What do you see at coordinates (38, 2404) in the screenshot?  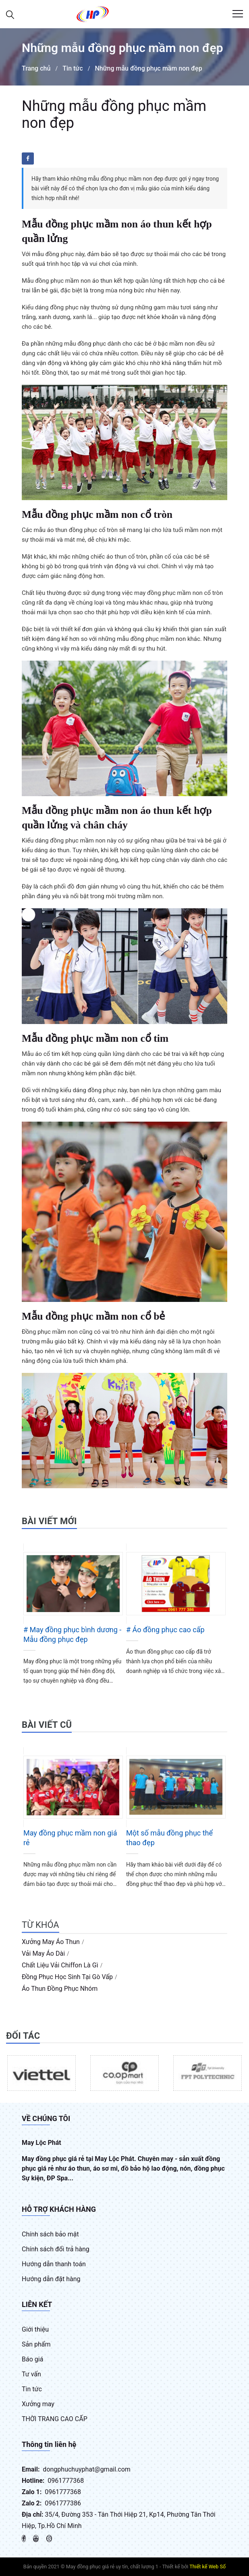 I see `Xưởng may` at bounding box center [38, 2404].